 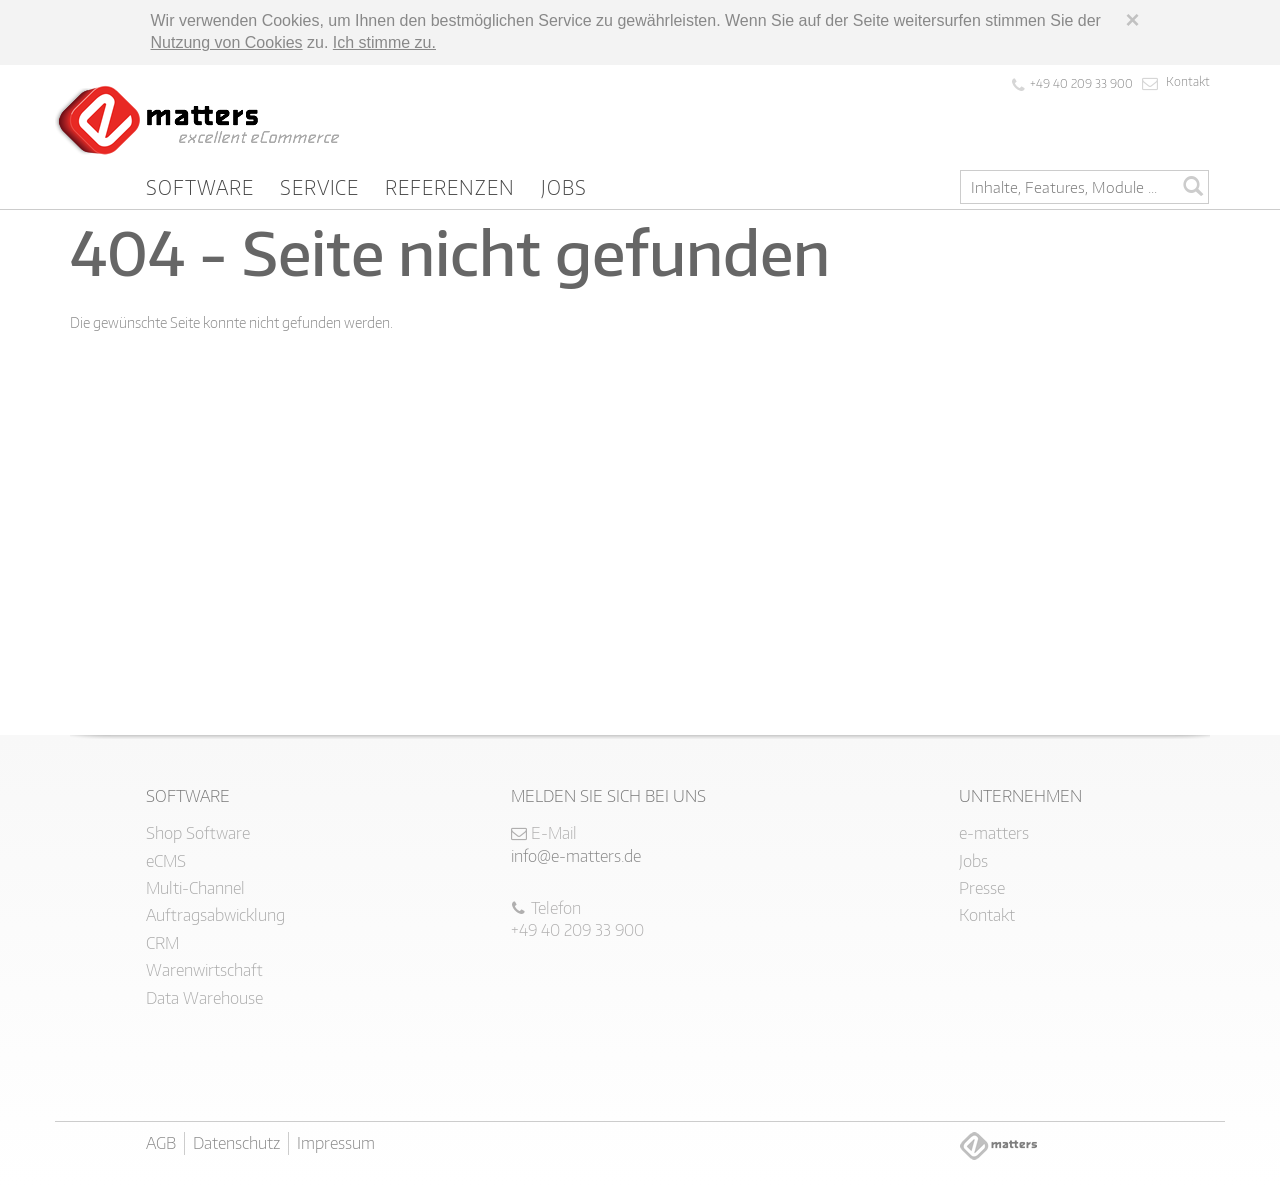 I want to click on Data Warehouse, so click(x=204, y=998).